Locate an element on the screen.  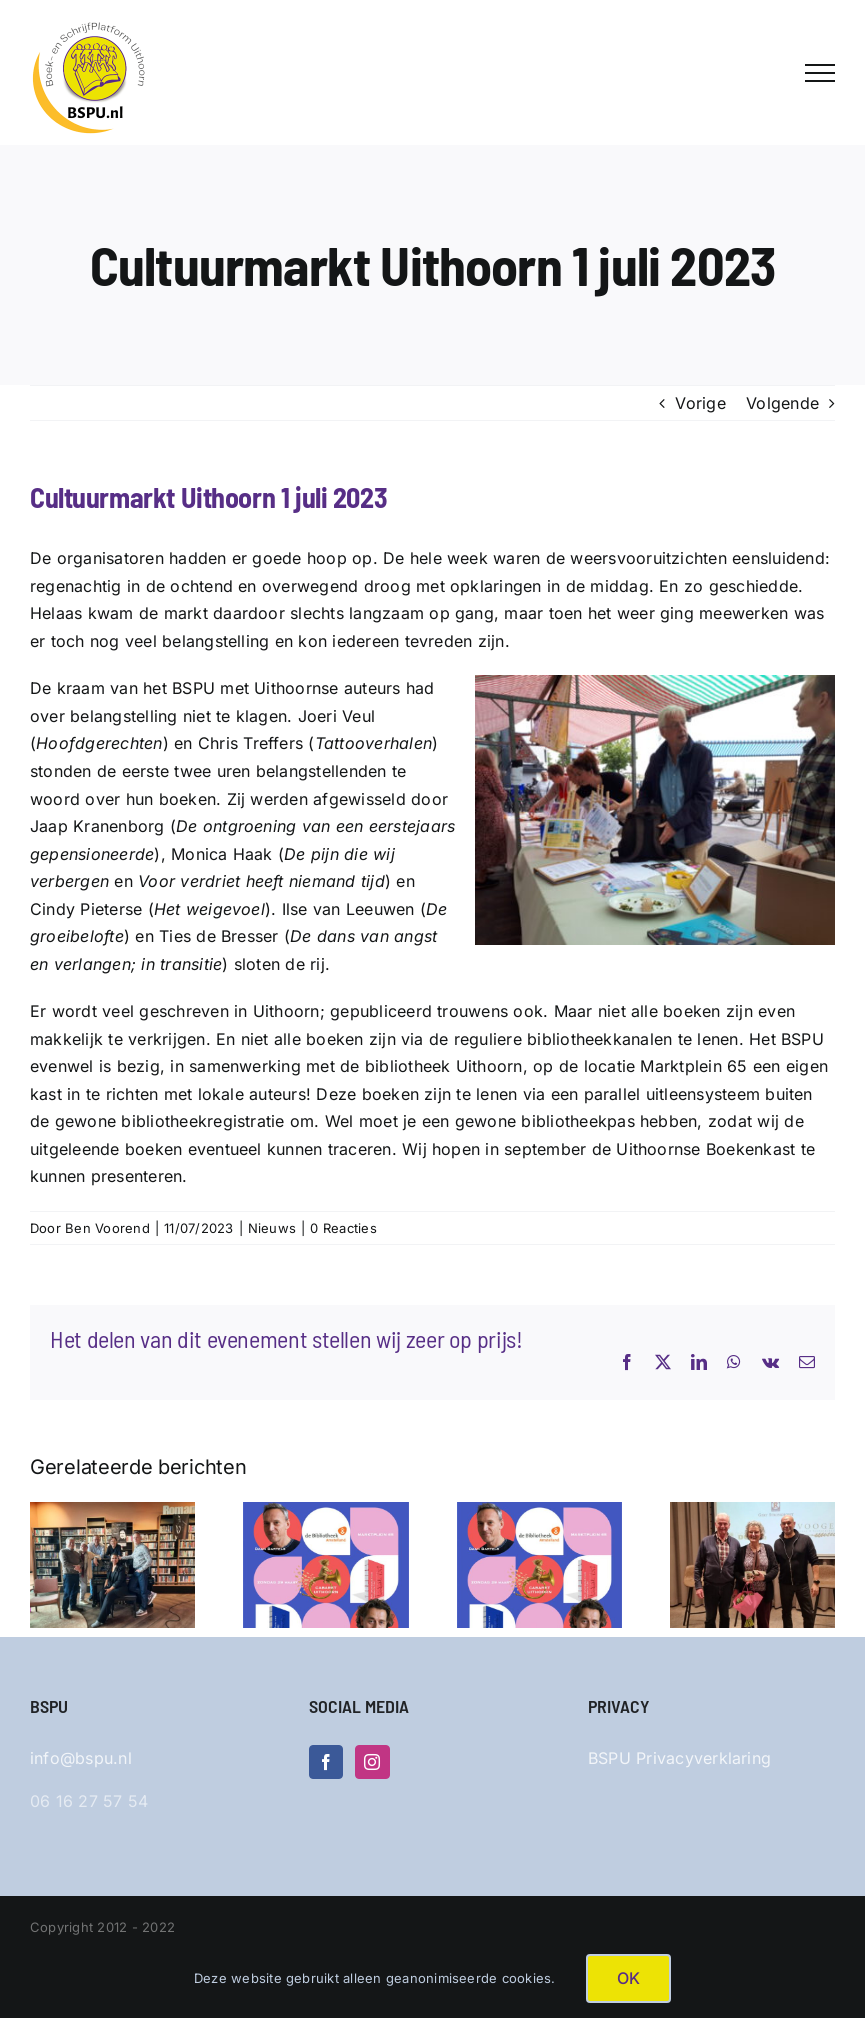
info@bspu.nl is located at coordinates (81, 1758).